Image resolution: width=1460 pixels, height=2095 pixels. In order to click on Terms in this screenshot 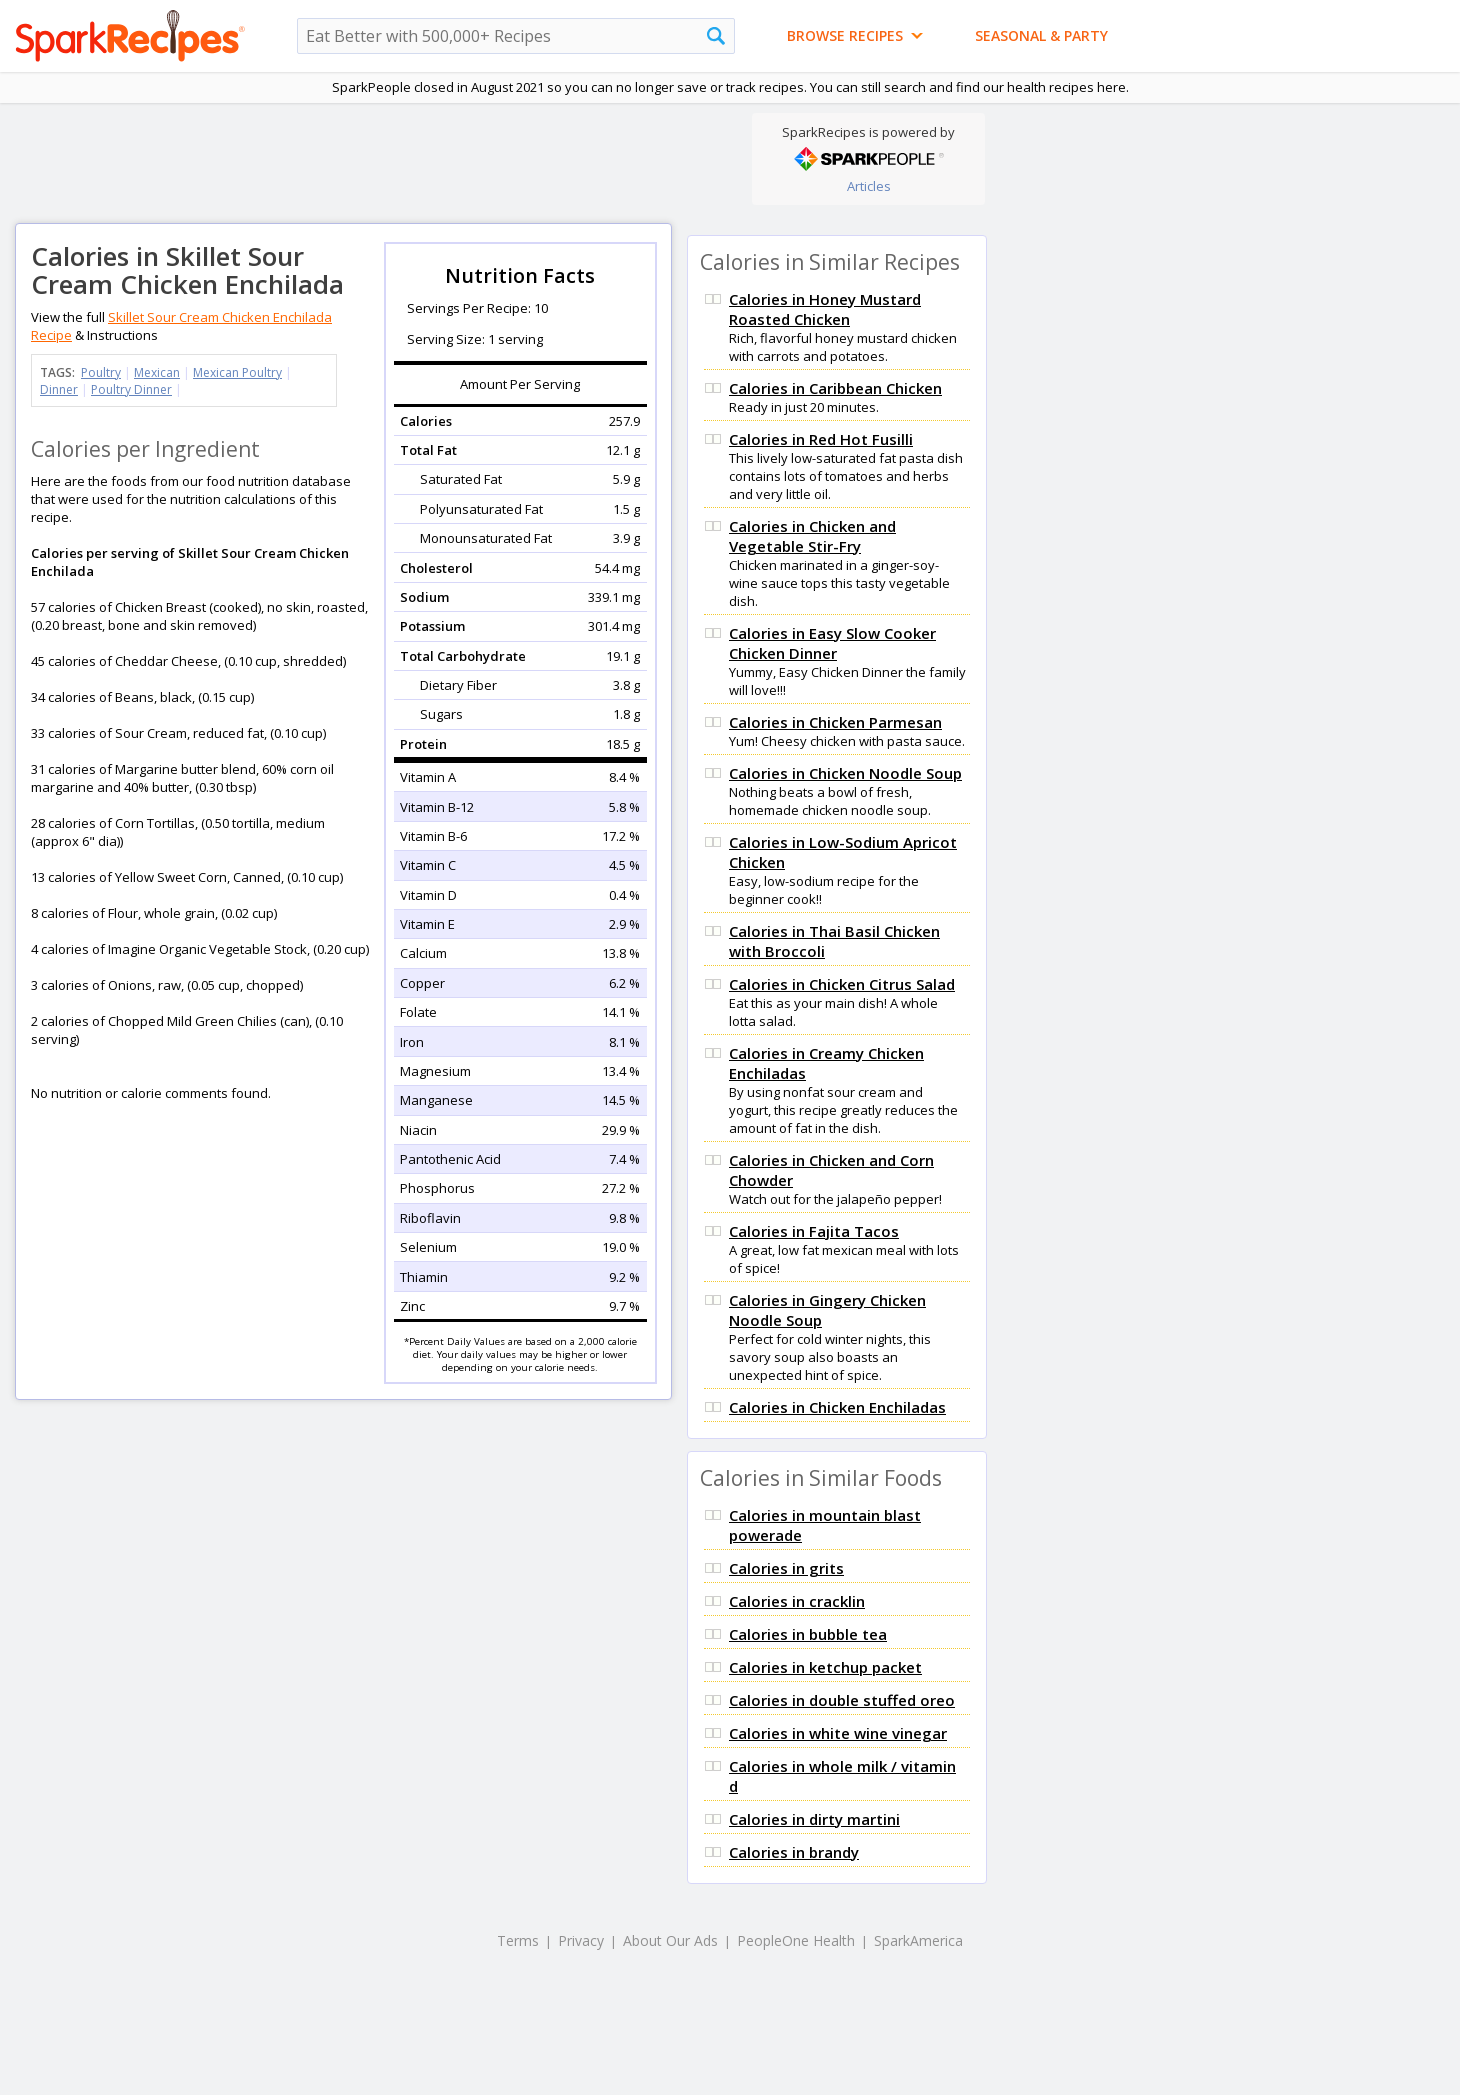, I will do `click(518, 1940)`.